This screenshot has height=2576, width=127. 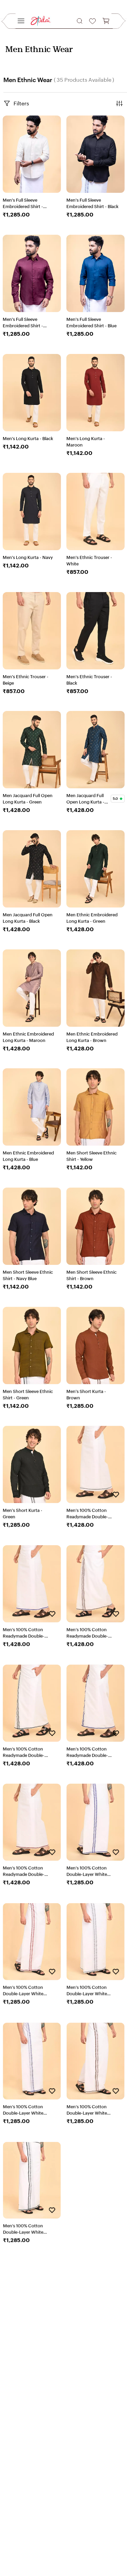 I want to click on Men’s 100% Cotton Readymade Double-Layer White Veshti with Fancy Border-Brown, so click(x=90, y=1633).